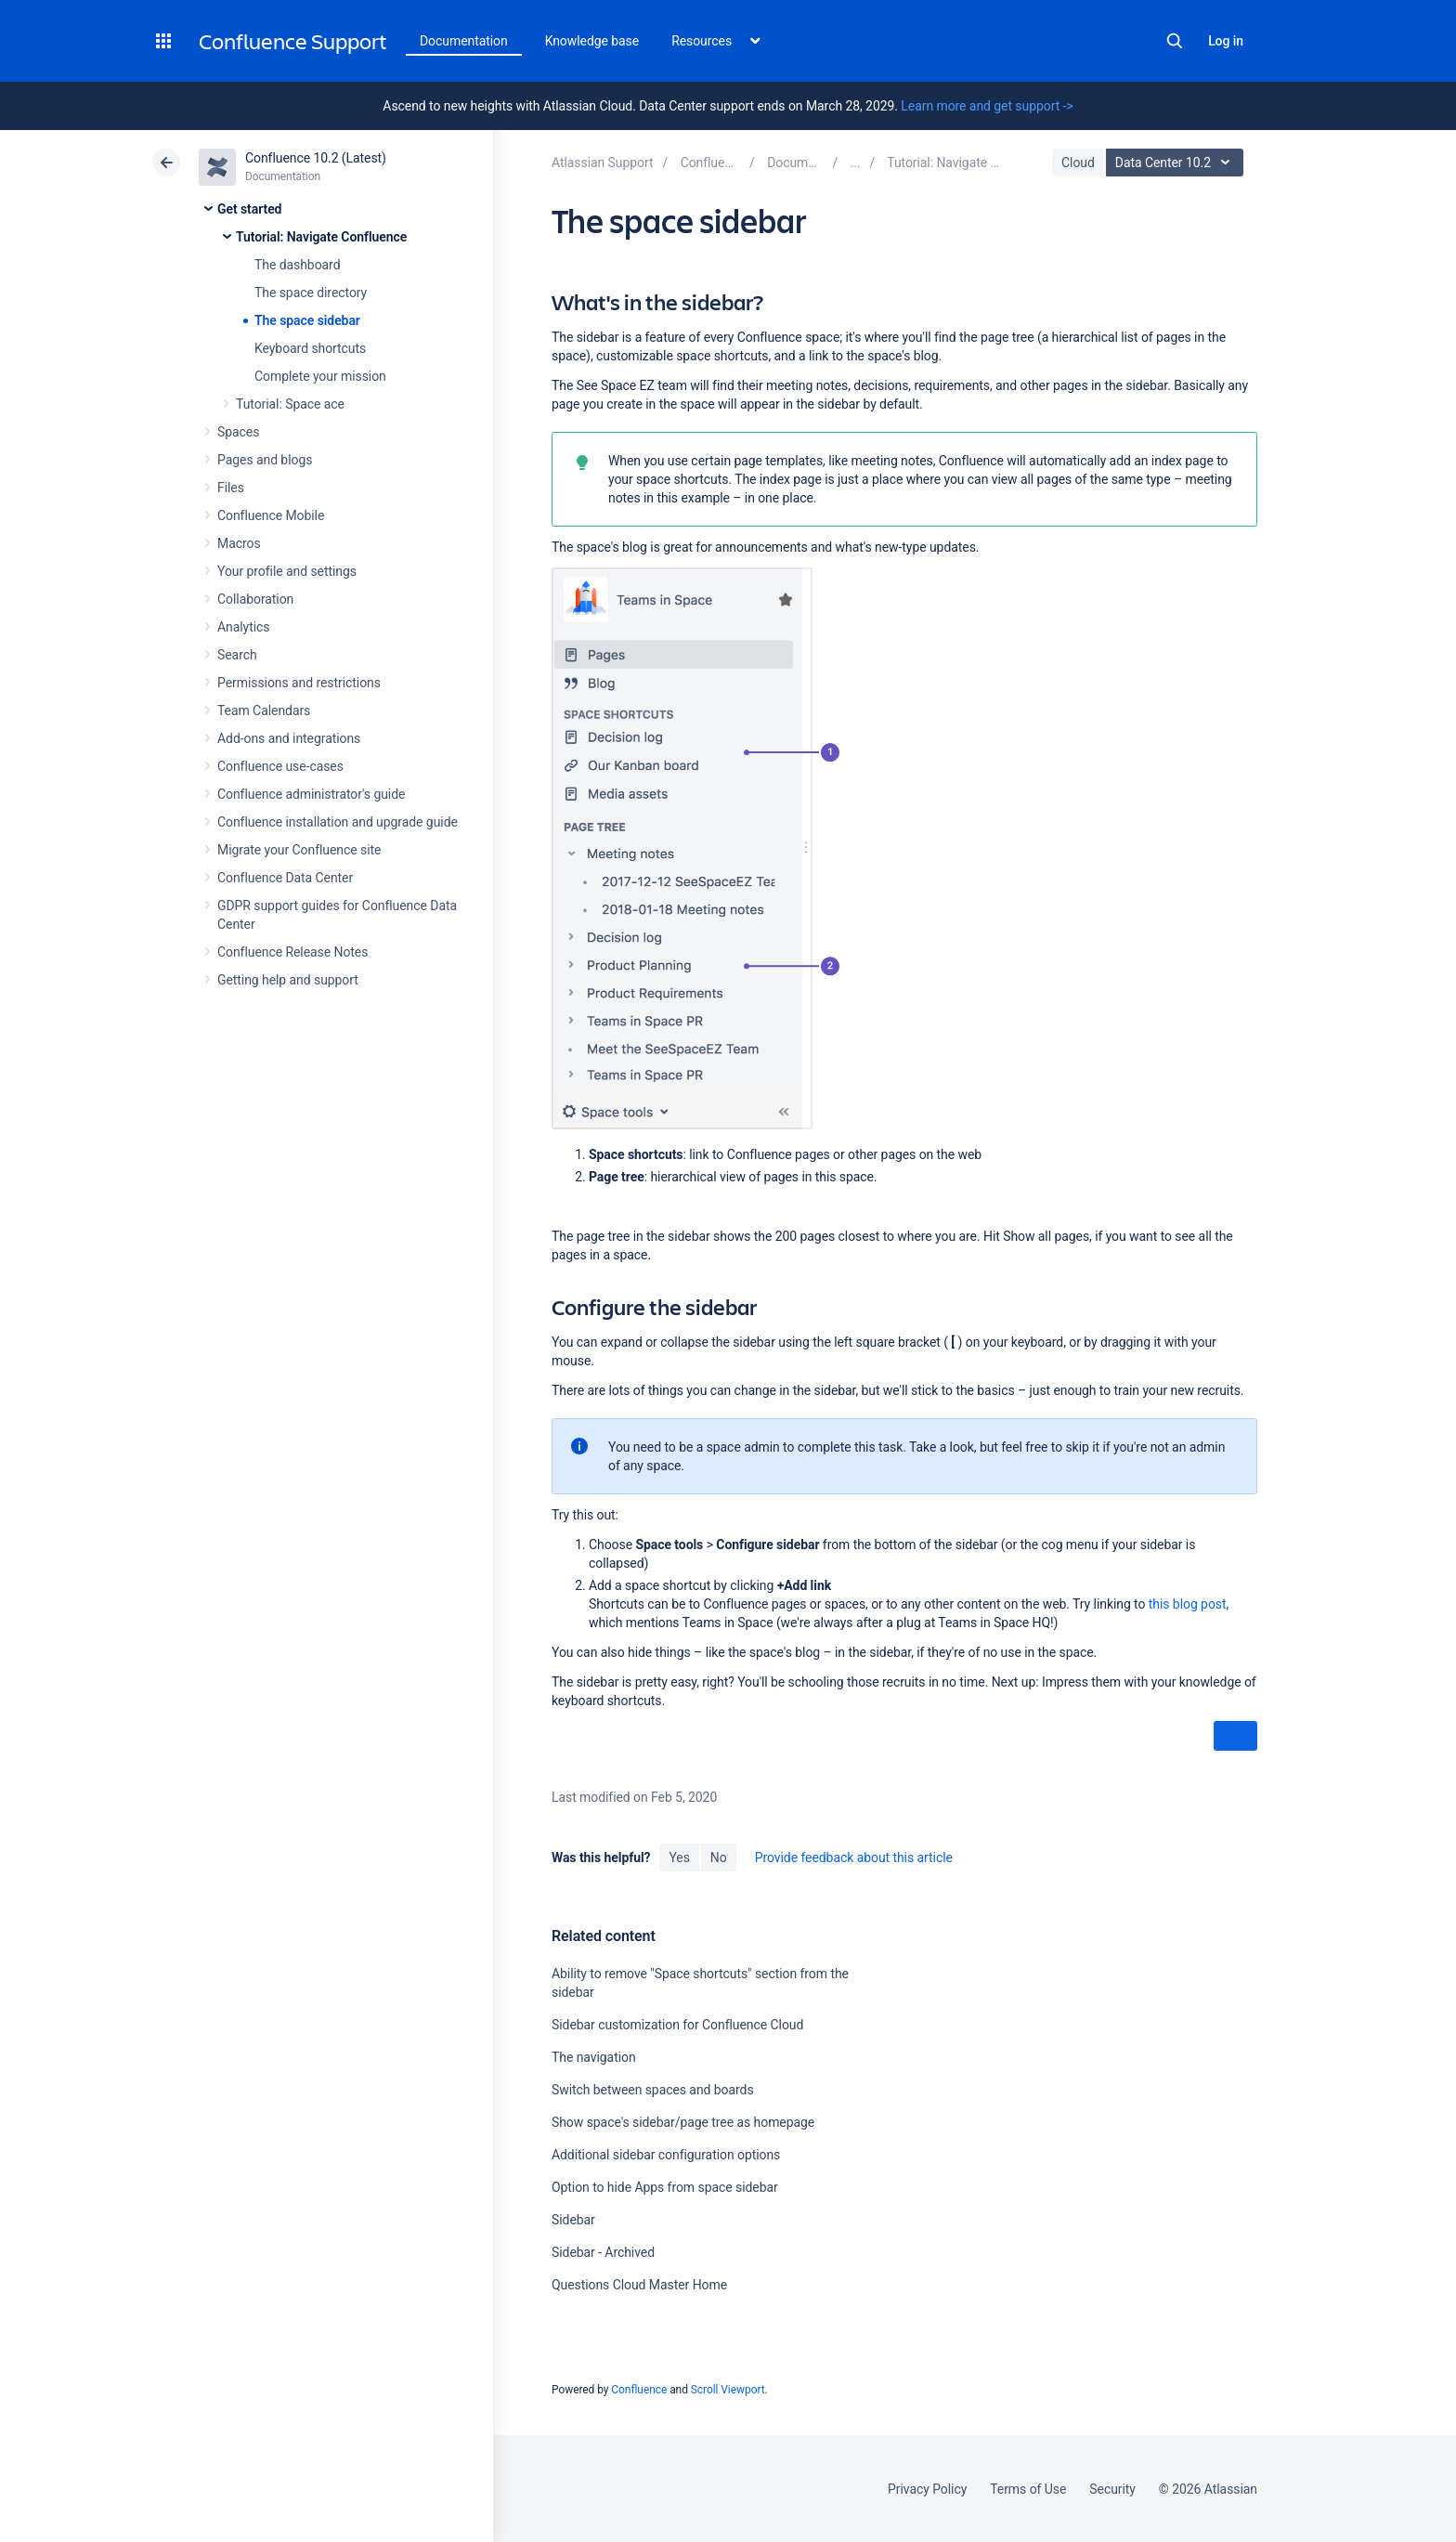 The image size is (1456, 2542). I want to click on Sidebar - Archived, so click(603, 2252).